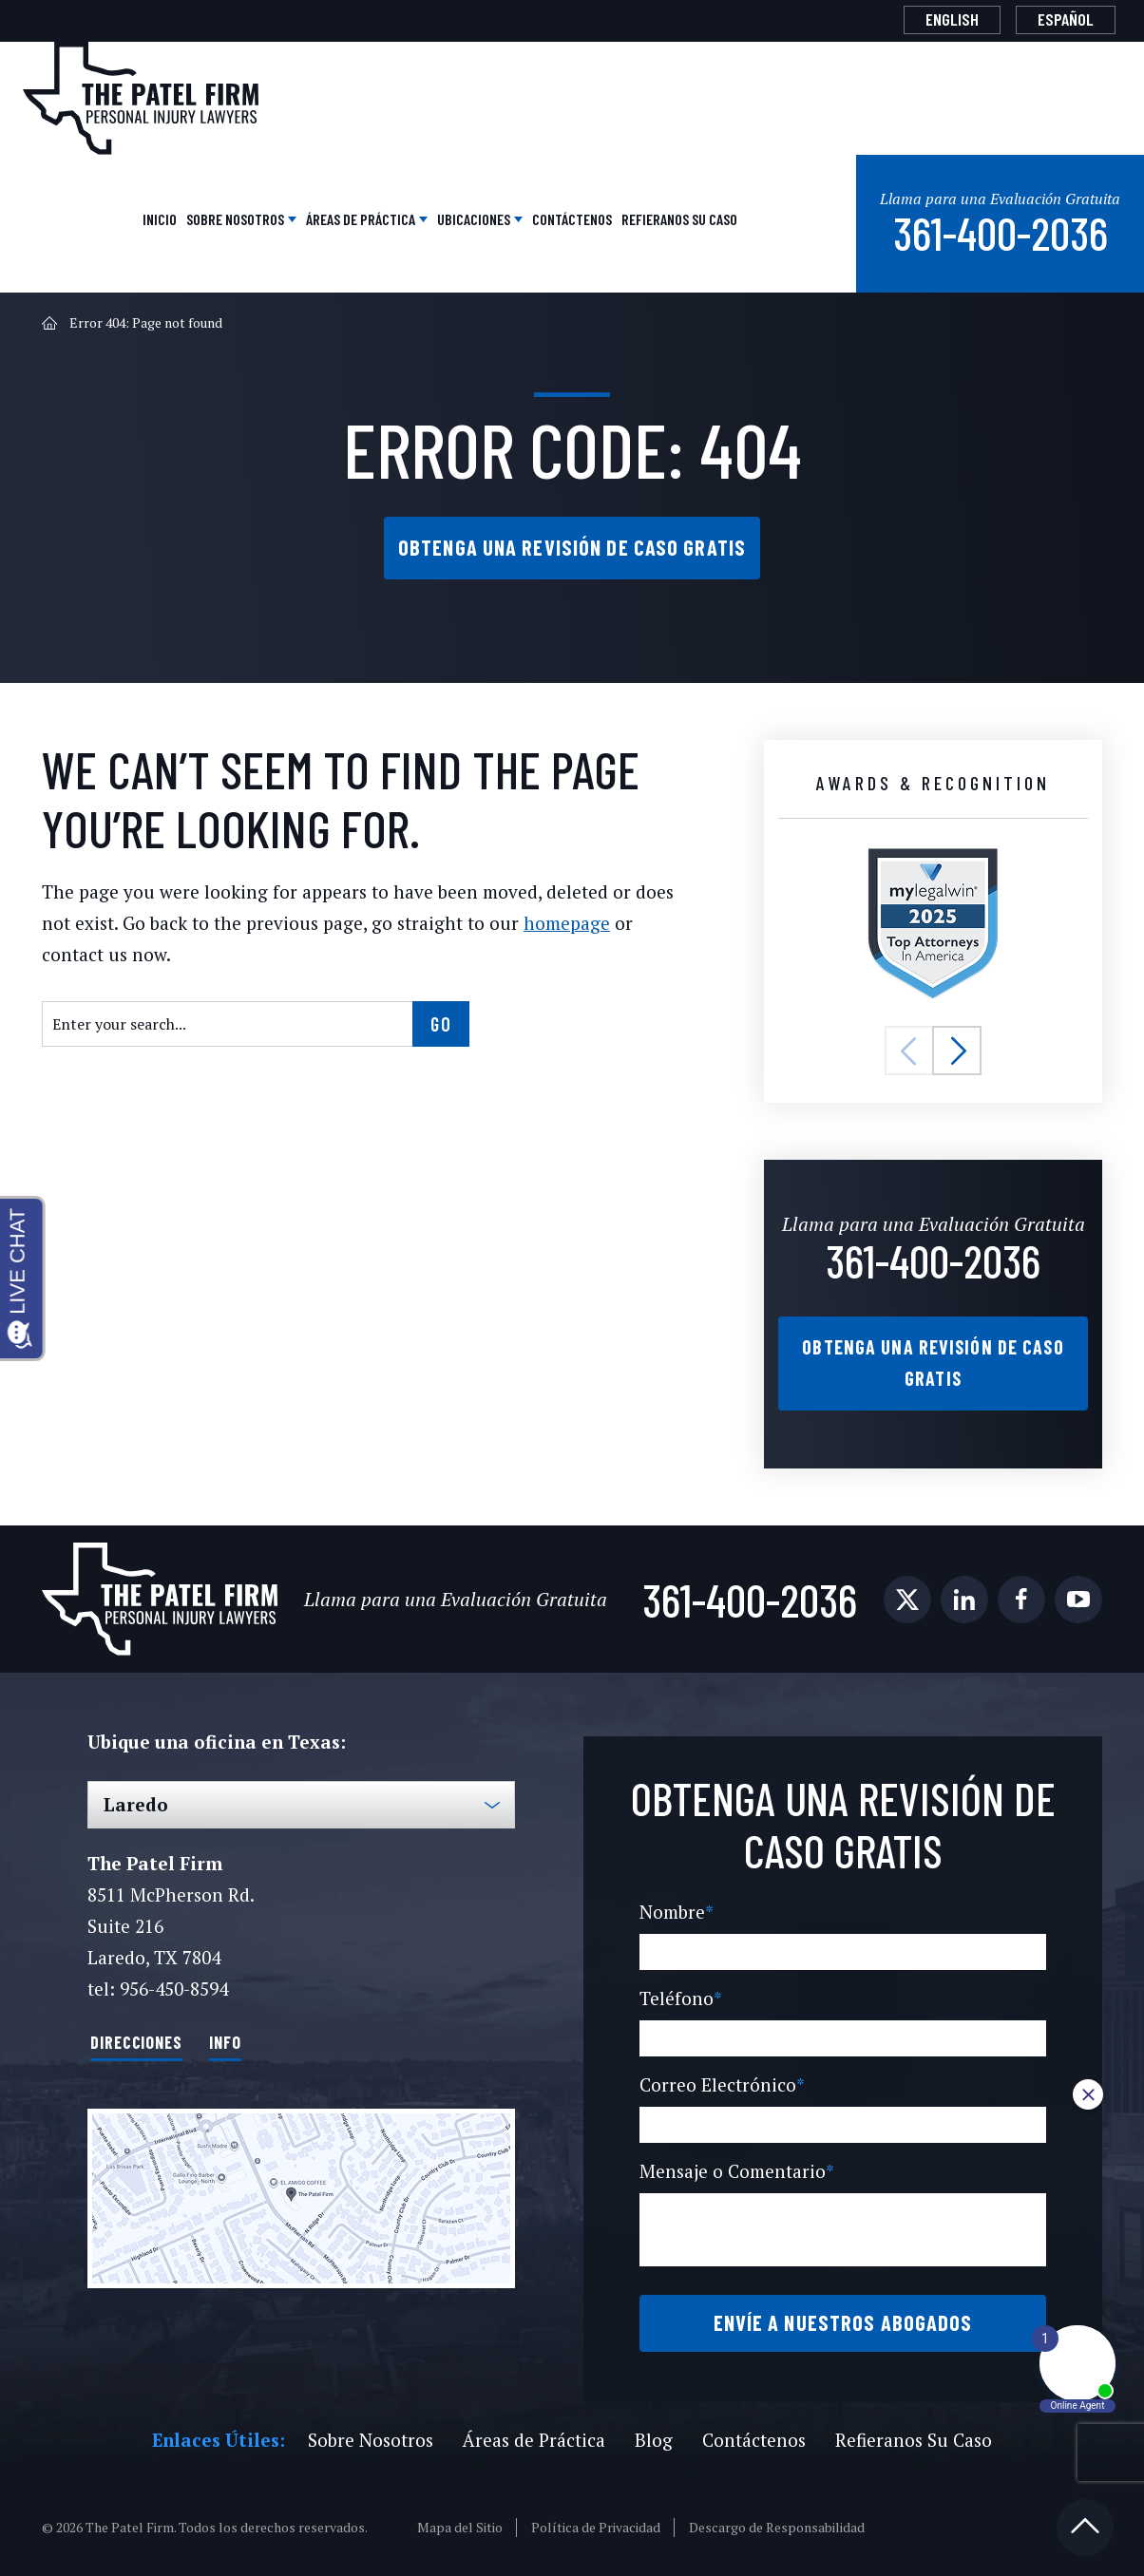 The width and height of the screenshot is (1144, 2576). What do you see at coordinates (173, 1988) in the screenshot?
I see `956-450-8594 [Phone]` at bounding box center [173, 1988].